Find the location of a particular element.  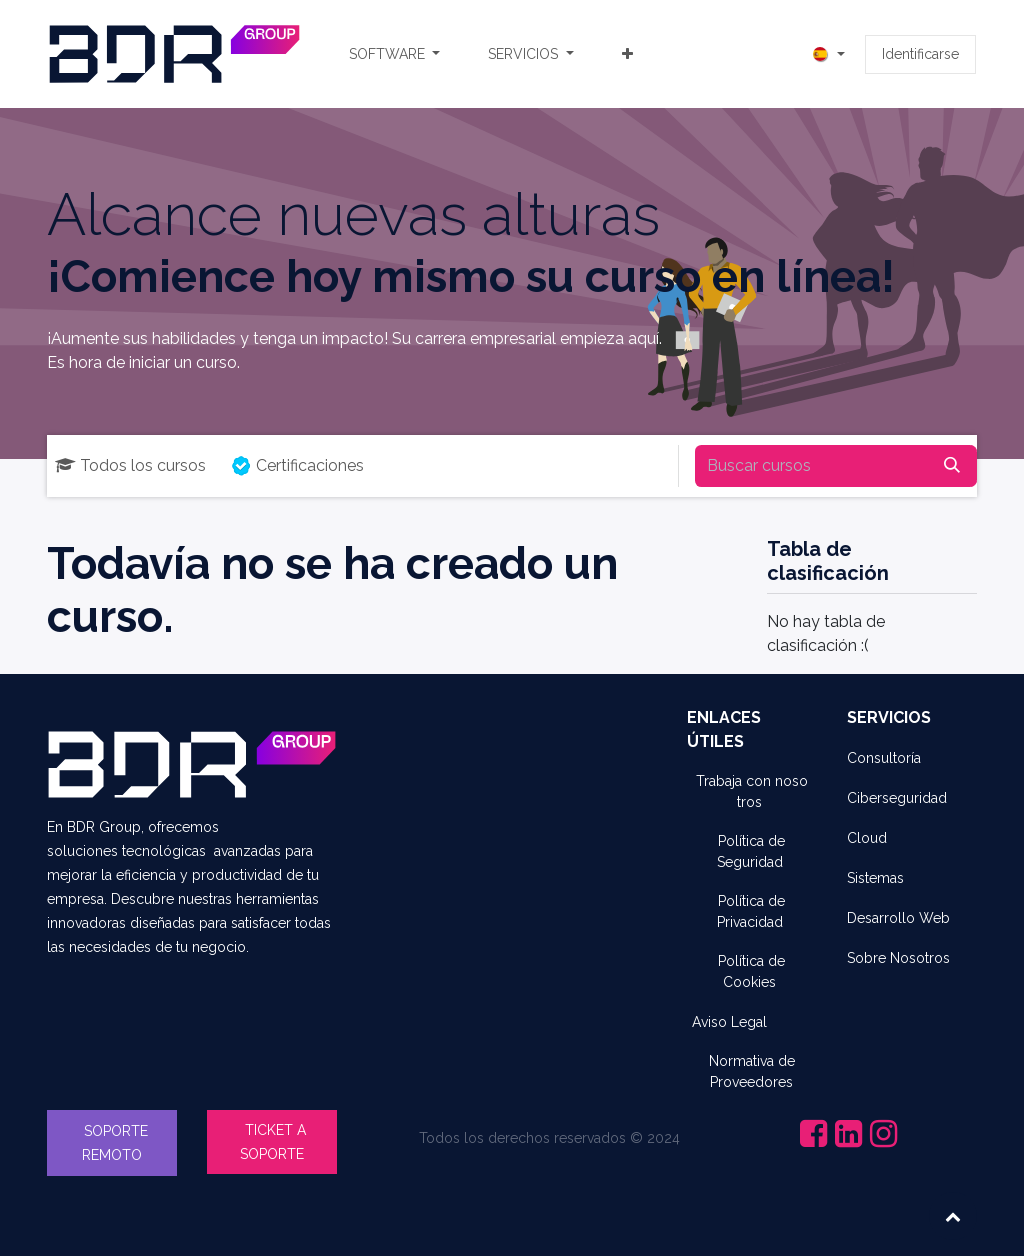

[button] is located at coordinates (953, 1216).